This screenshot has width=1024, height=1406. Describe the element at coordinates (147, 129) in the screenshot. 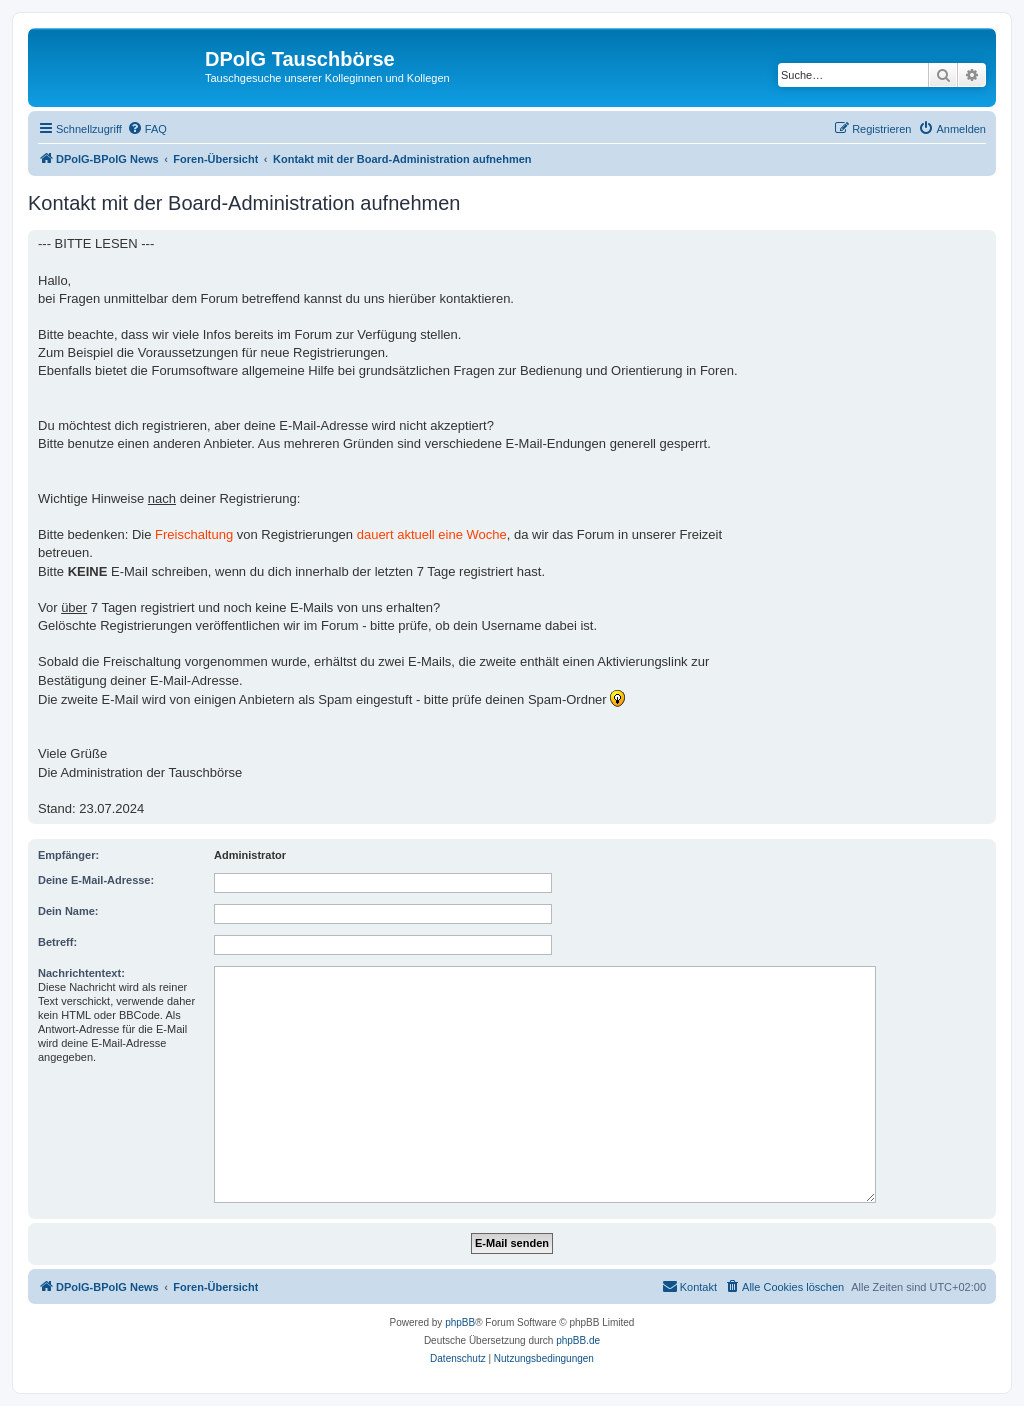

I see `[menuitem]` at that location.